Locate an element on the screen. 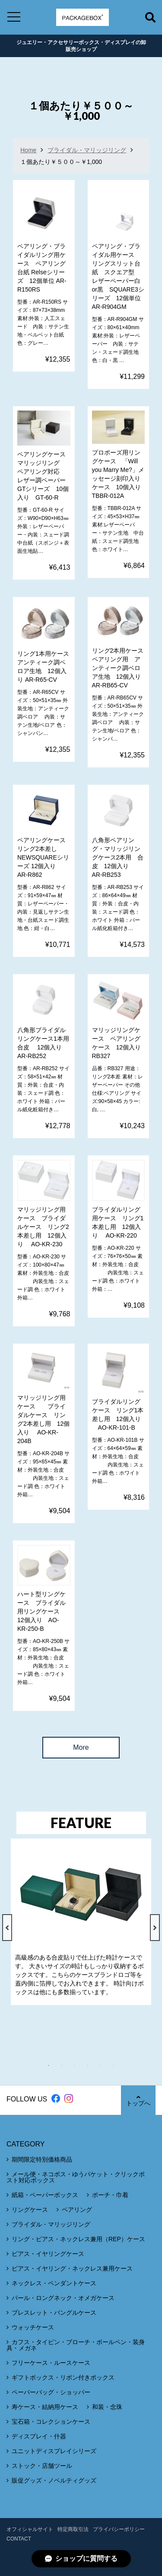  ユニットディスプレイシリーズ is located at coordinates (54, 2451).